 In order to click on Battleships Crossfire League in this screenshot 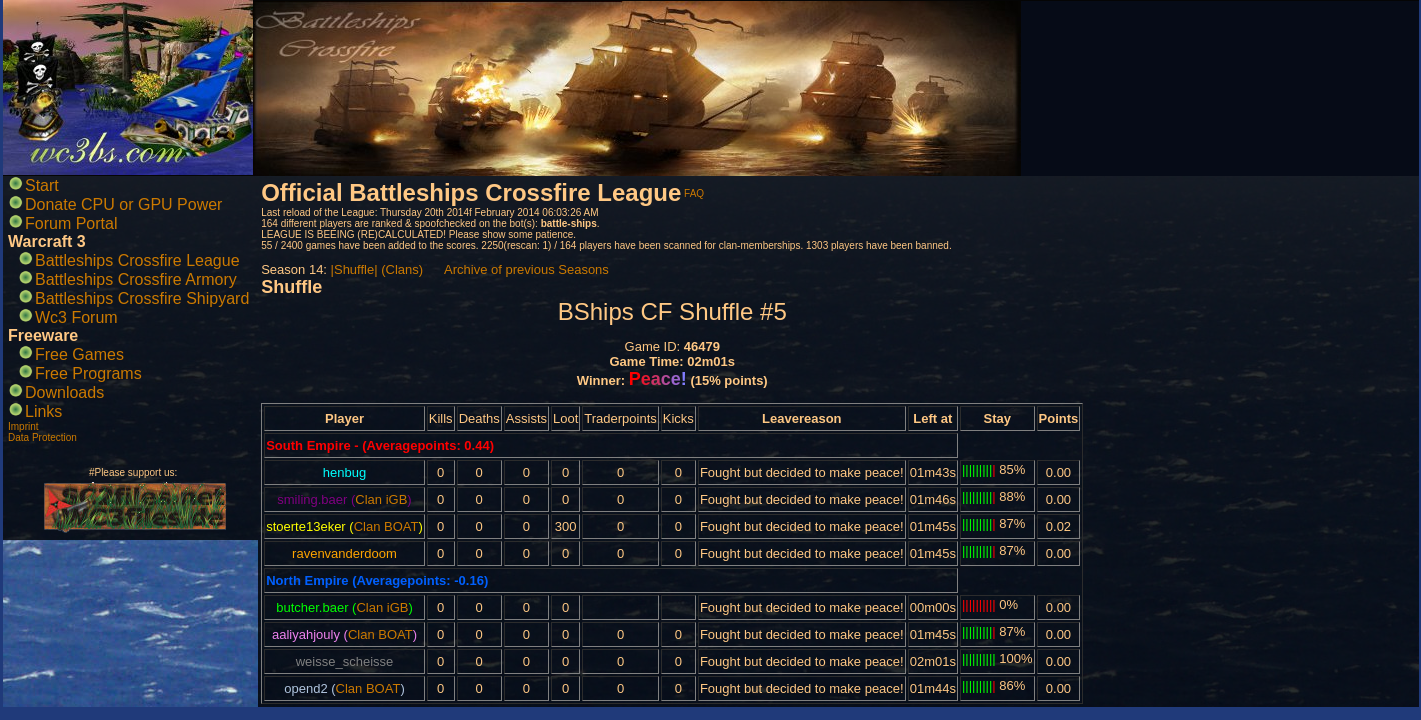, I will do `click(137, 260)`.